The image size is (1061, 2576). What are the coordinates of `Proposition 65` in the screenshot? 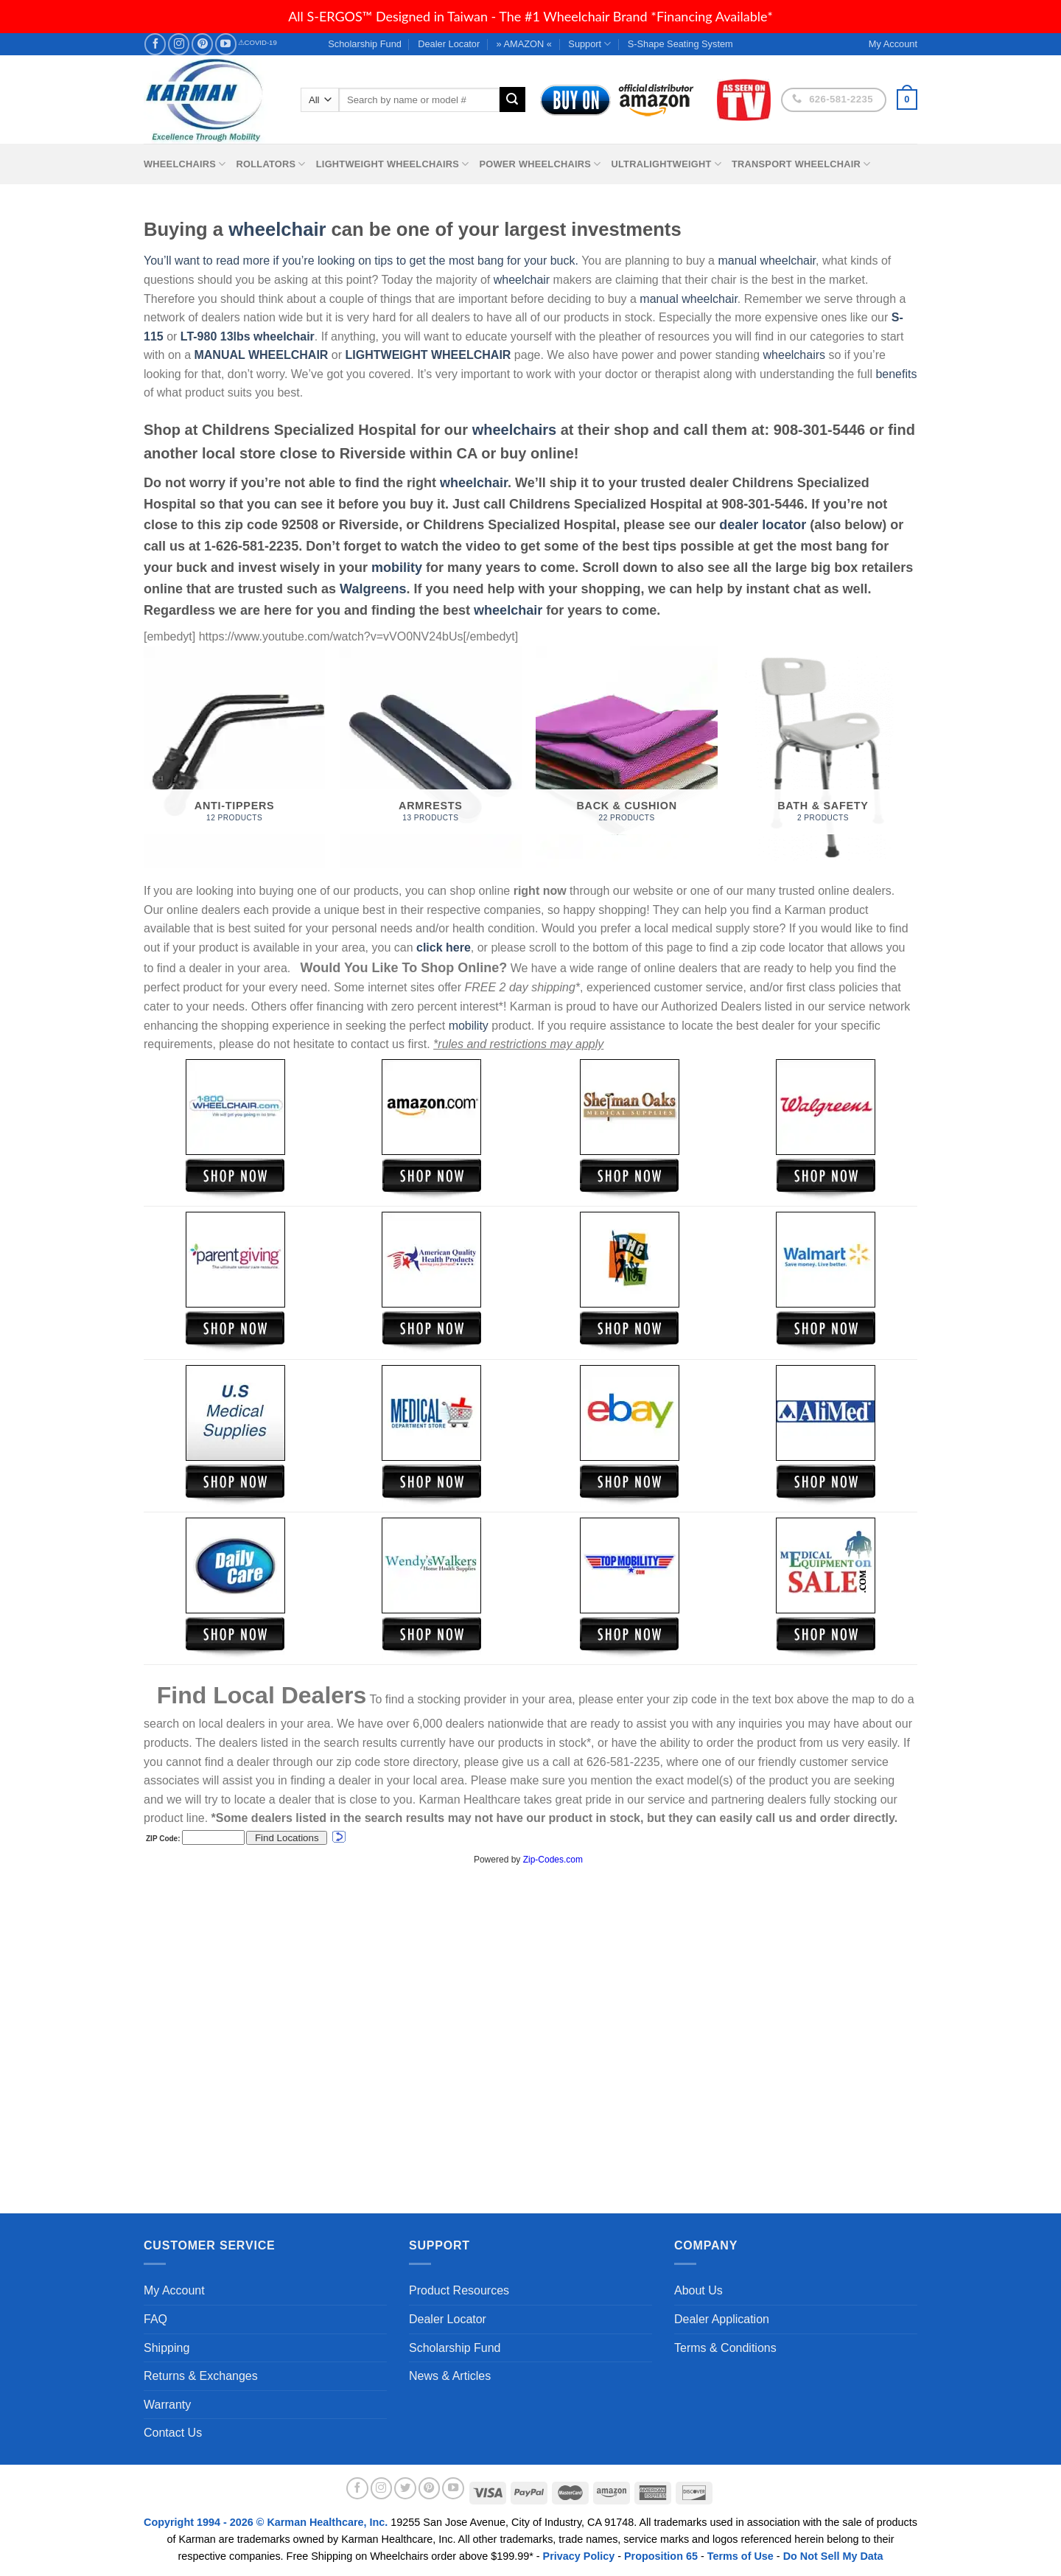 It's located at (661, 2556).